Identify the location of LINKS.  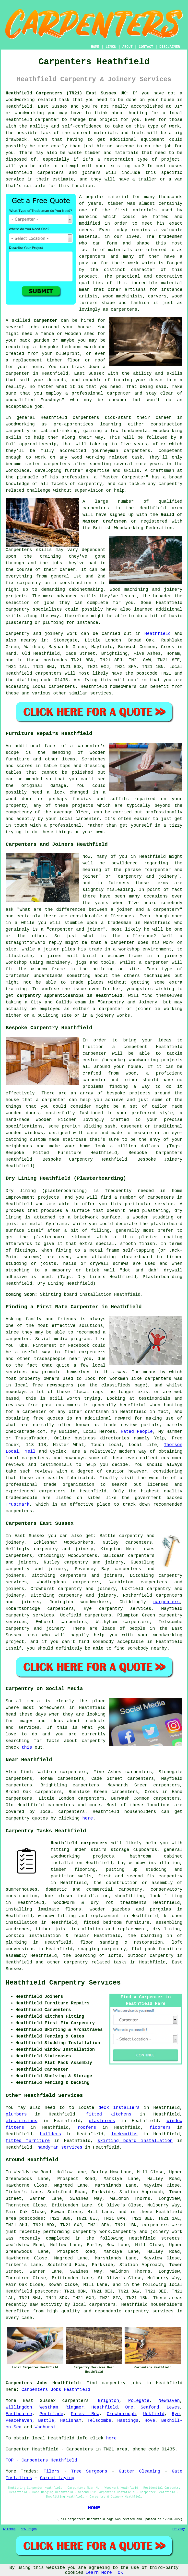
(111, 47).